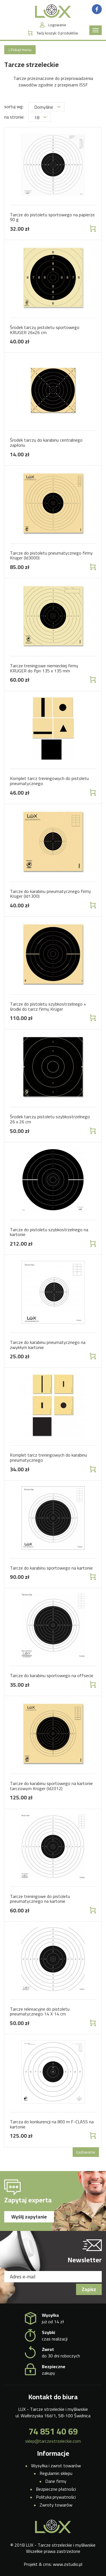 This screenshot has width=106, height=2576. What do you see at coordinates (51, 1675) in the screenshot?
I see `Tarcze do karabinu sportowego na offsecie` at bounding box center [51, 1675].